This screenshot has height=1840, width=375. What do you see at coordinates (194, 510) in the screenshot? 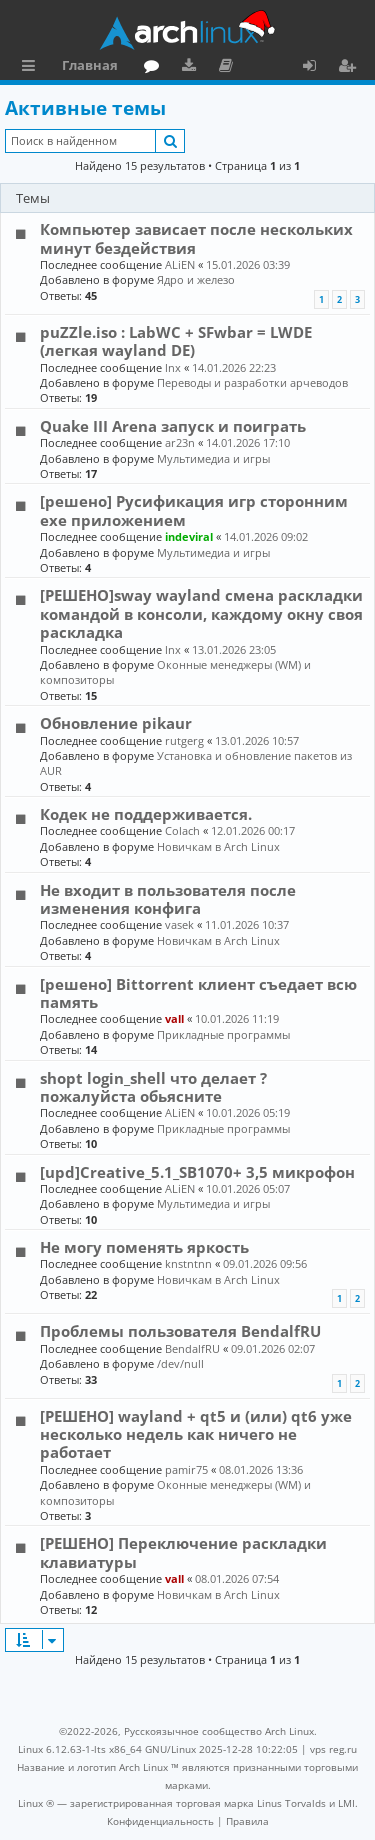
I see `[решено] Русификация игр сторонним exe приложением` at bounding box center [194, 510].